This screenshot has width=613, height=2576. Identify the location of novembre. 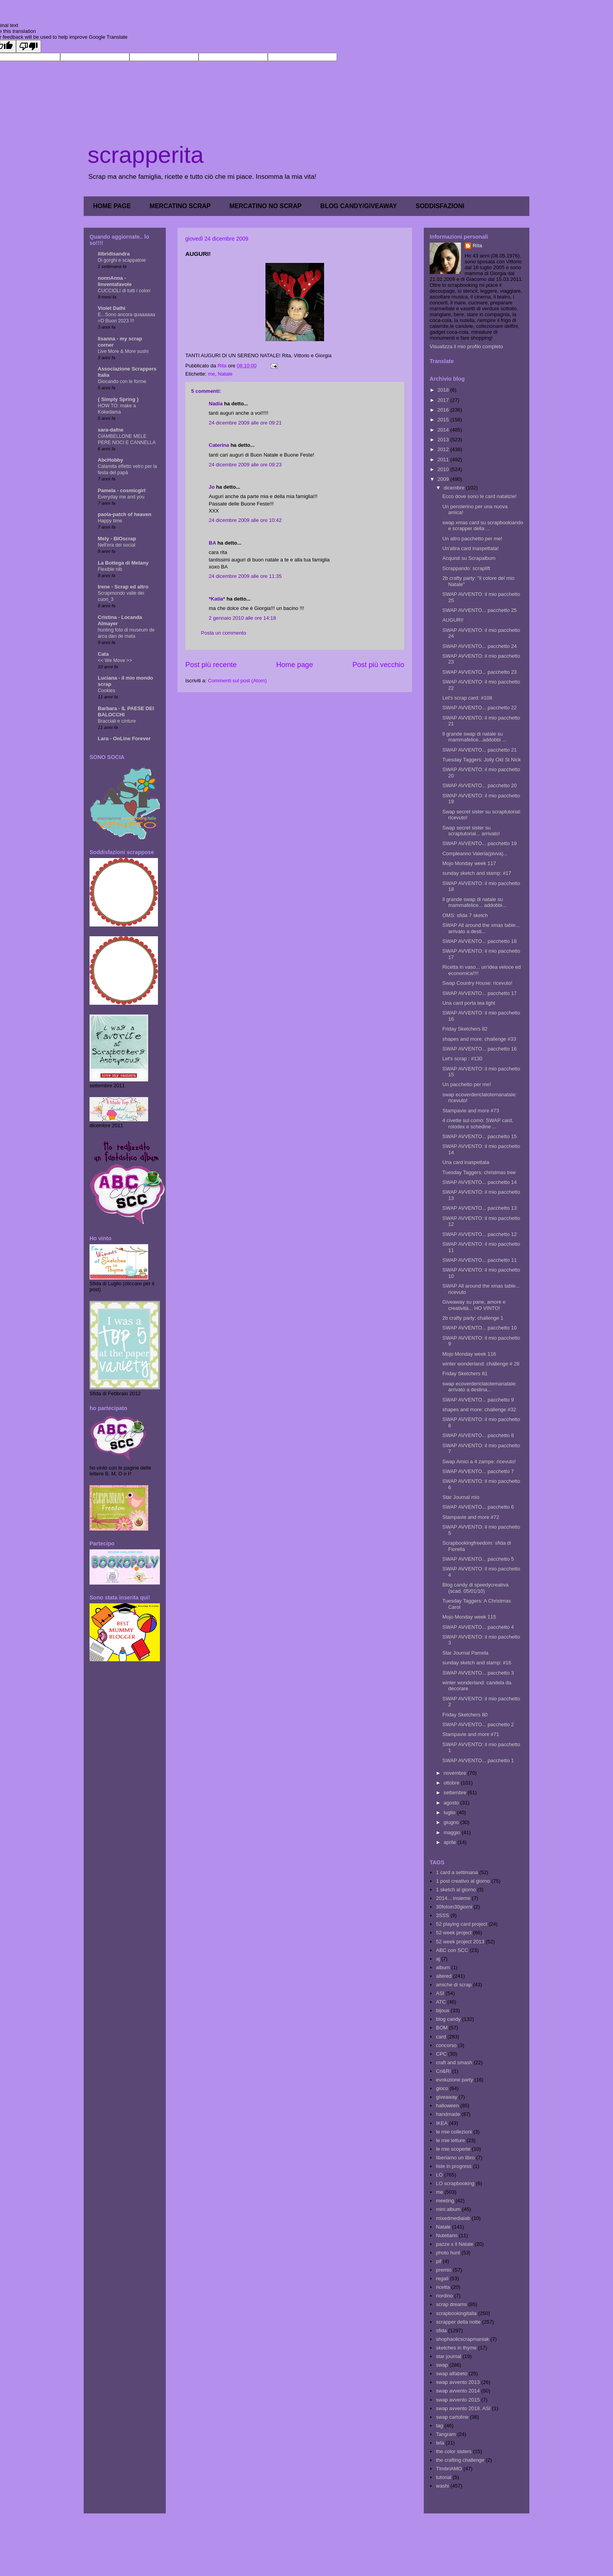
(456, 1773).